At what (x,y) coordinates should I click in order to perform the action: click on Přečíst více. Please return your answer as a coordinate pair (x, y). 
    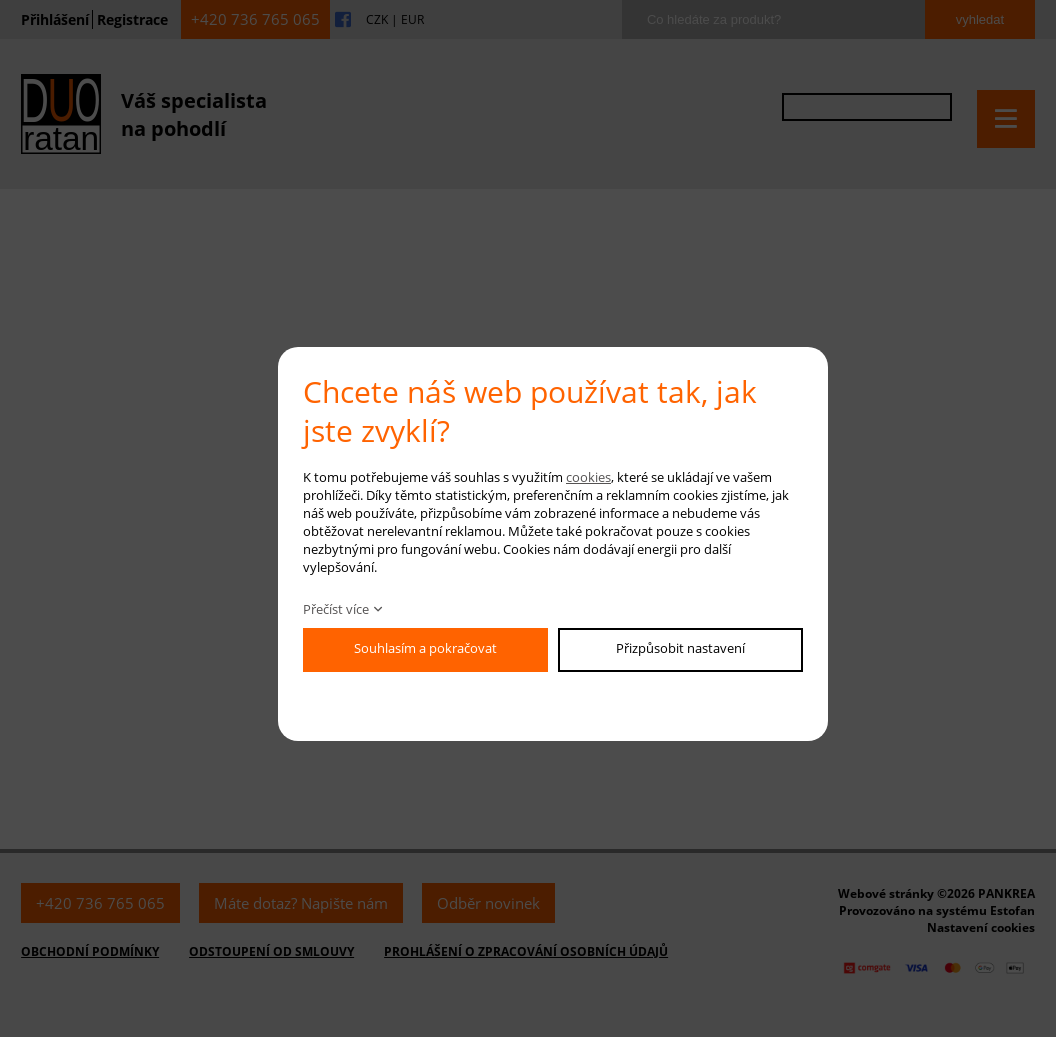
    Looking at the image, I should click on (336, 609).